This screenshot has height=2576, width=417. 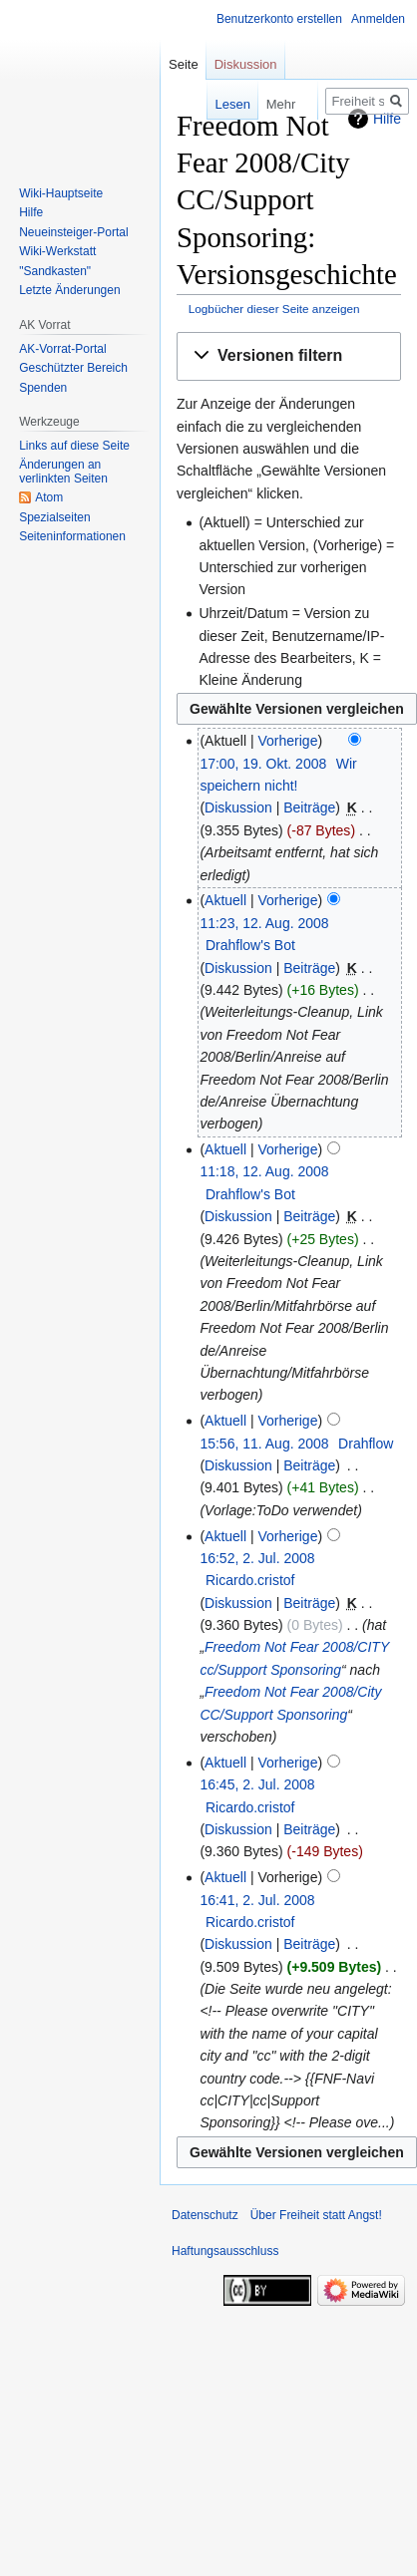 I want to click on [button], so click(x=289, y=356).